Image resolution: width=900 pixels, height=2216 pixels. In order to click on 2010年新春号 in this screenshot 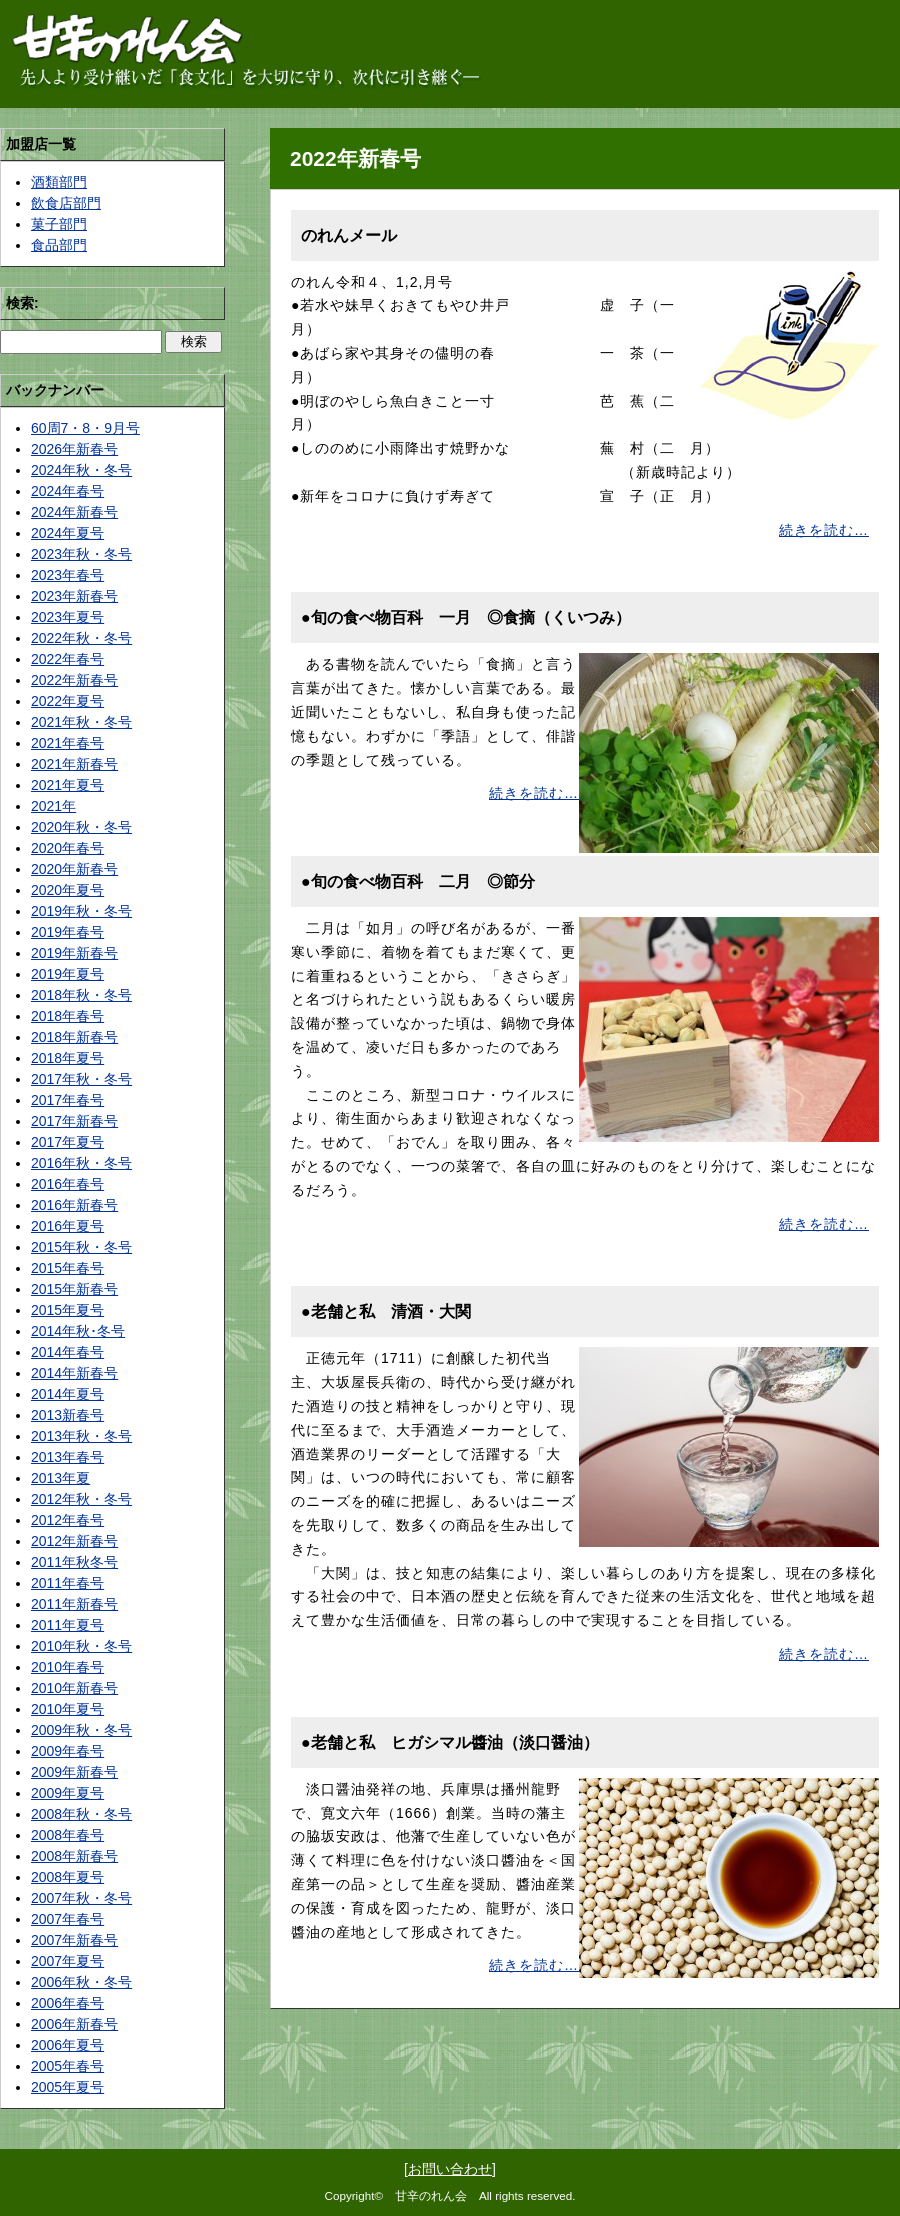, I will do `click(74, 1688)`.